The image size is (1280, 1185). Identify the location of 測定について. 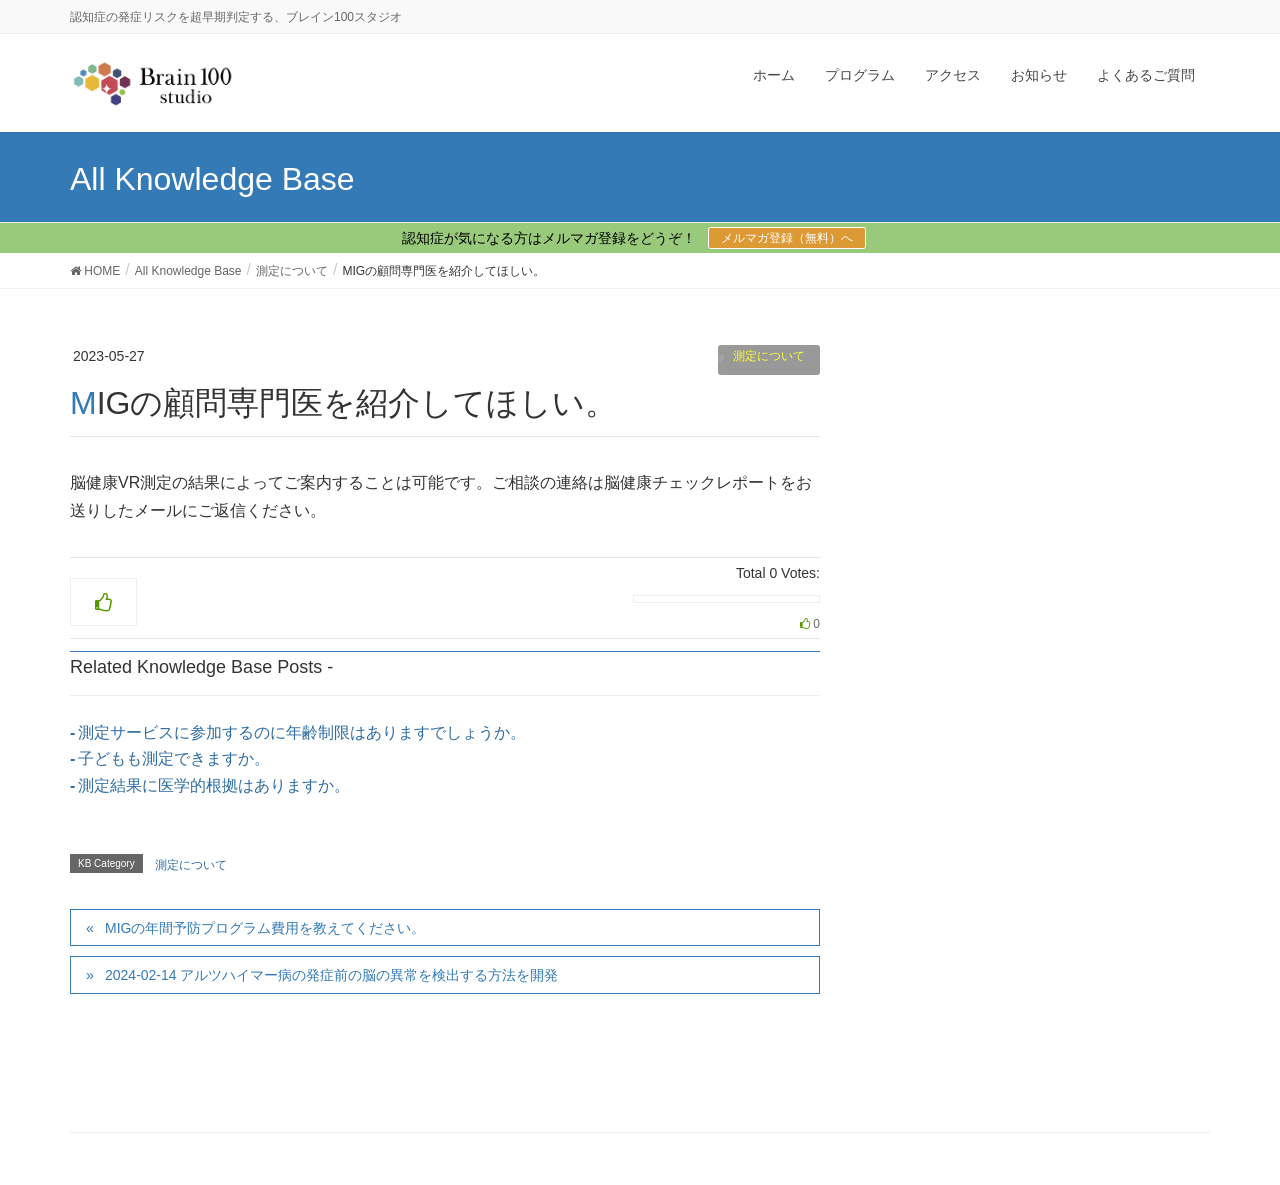
(769, 356).